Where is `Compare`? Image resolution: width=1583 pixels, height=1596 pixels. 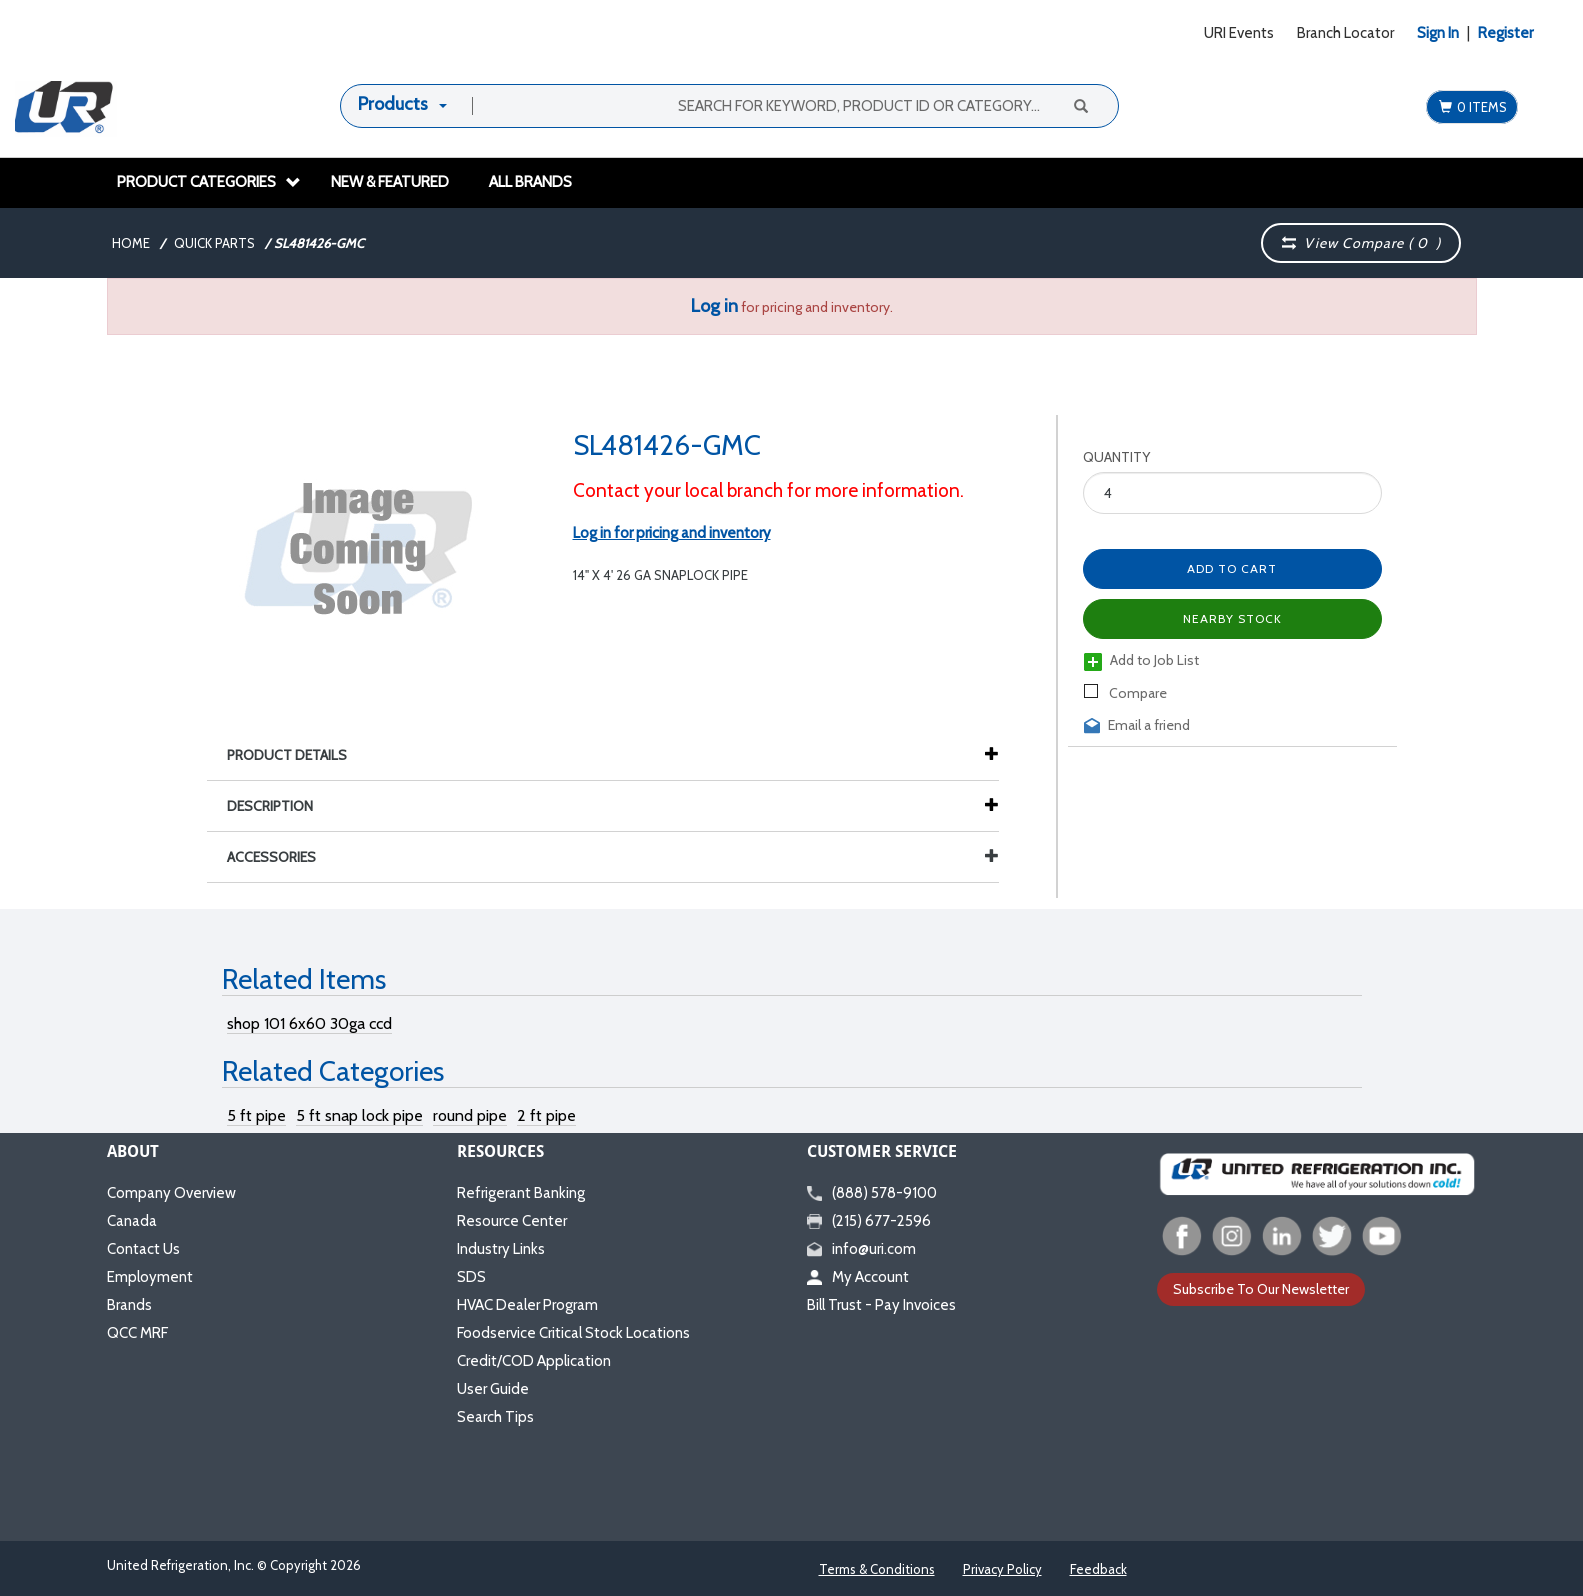
Compare is located at coordinates (1125, 693).